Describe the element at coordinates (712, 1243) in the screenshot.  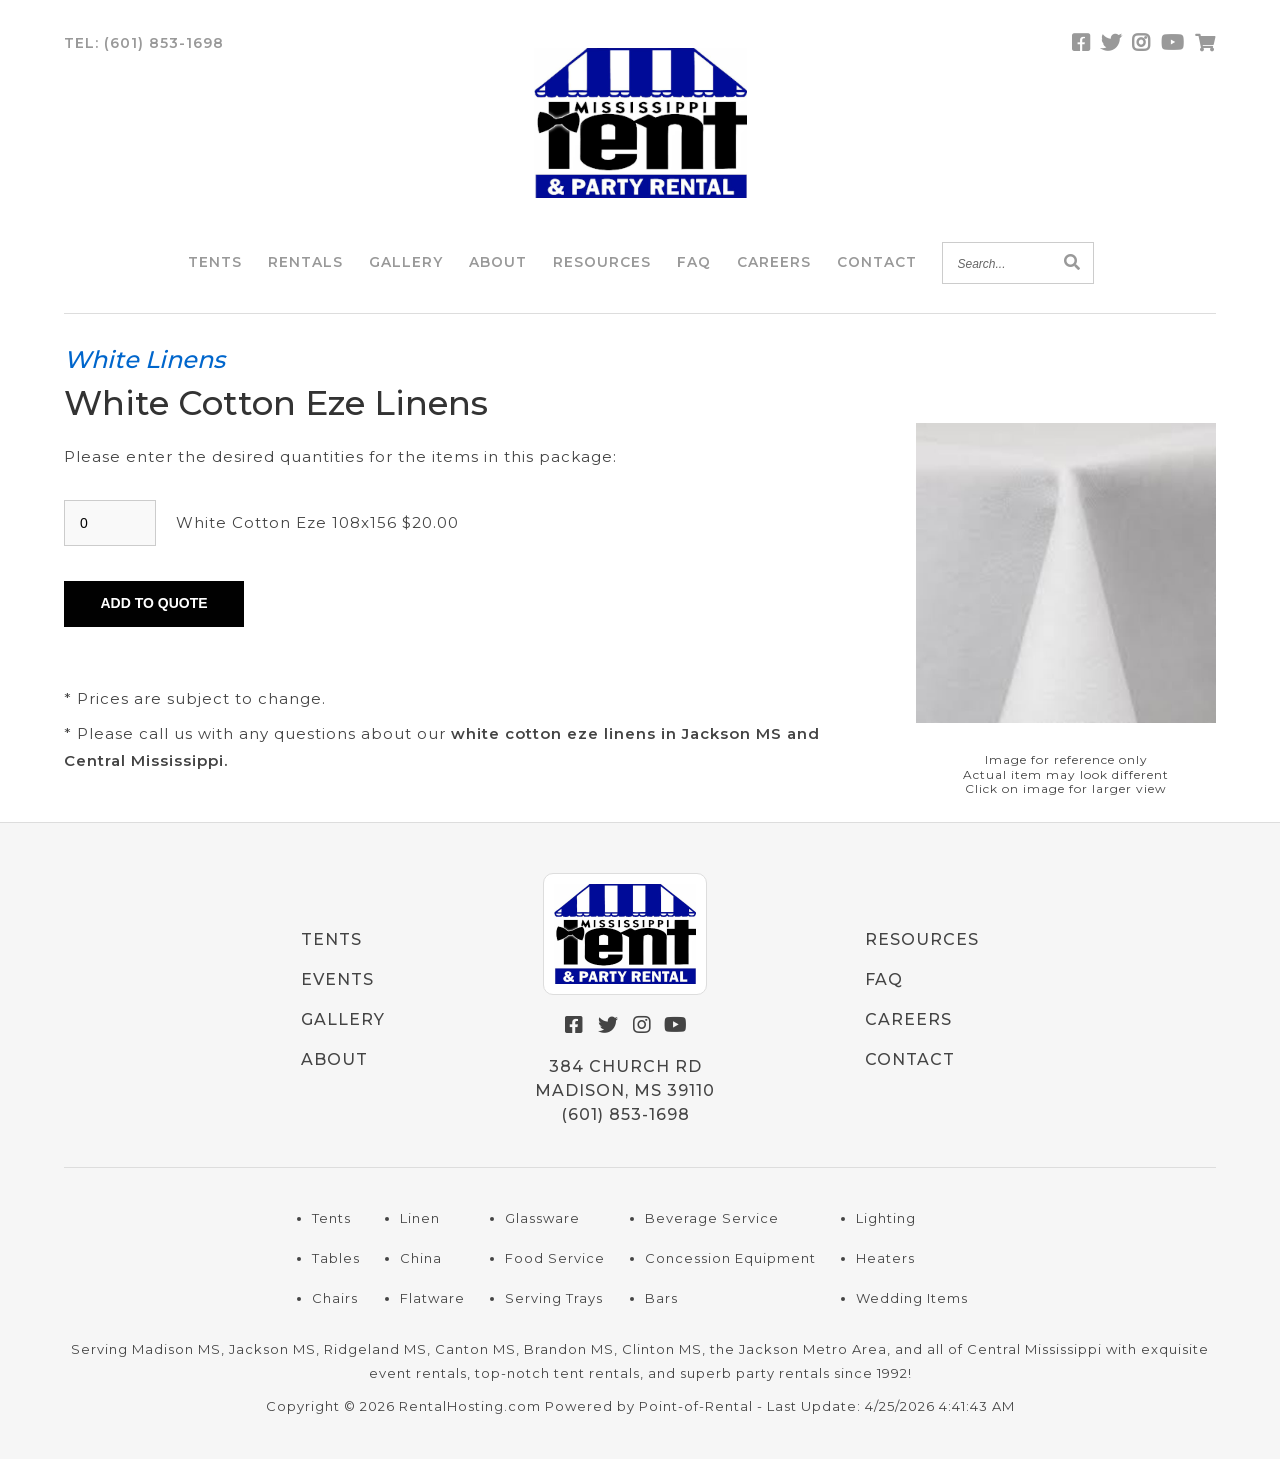
I see `Beverage Service` at that location.